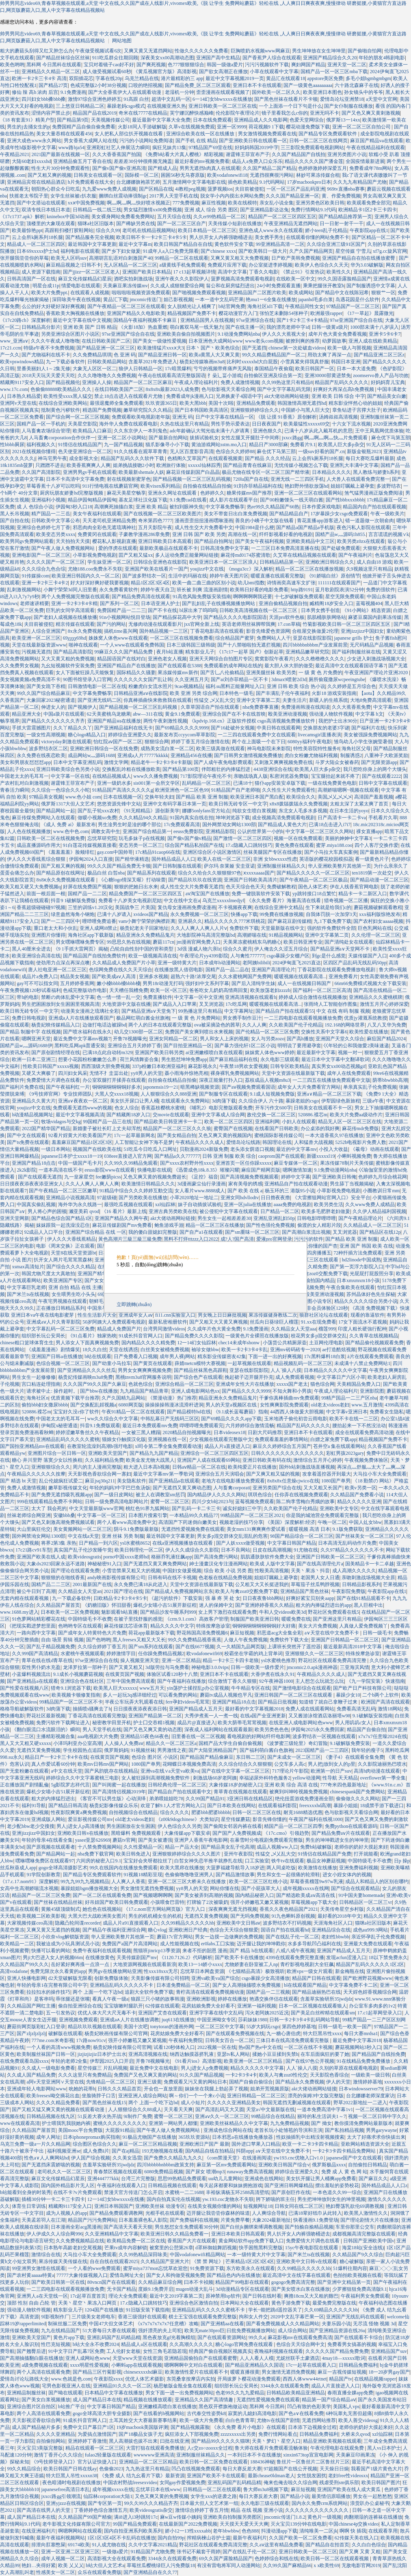 This screenshot has height=2576, width=411. I want to click on 国产又色又爽又黄的动态图, so click(152, 1729).